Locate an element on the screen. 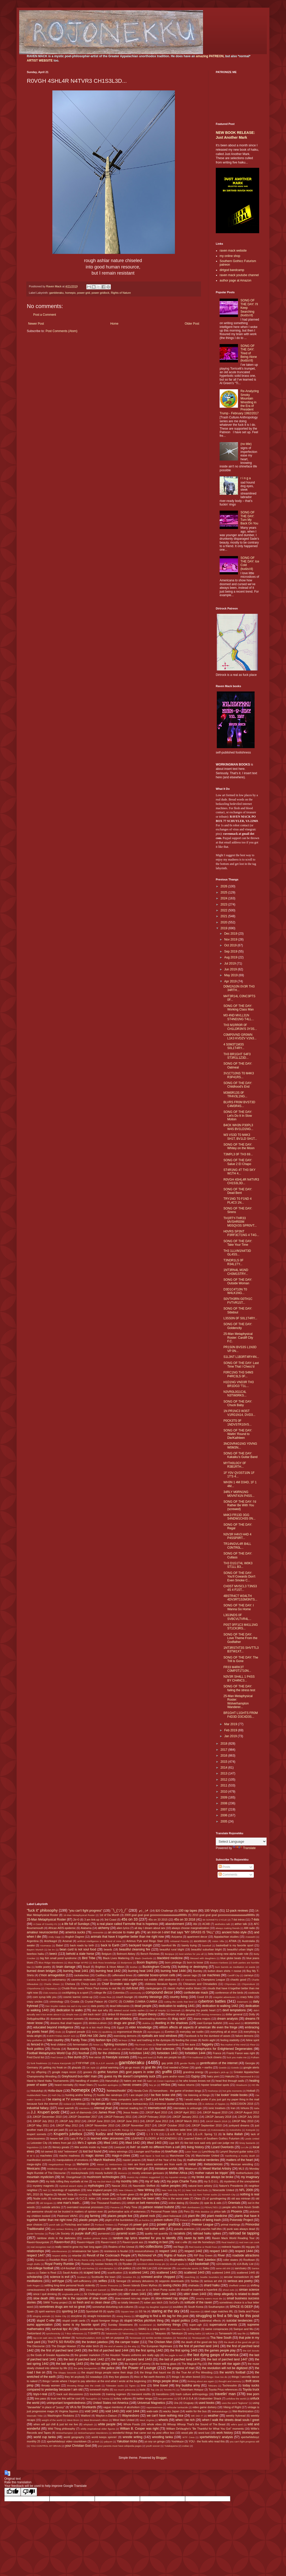  100 Vinylz is located at coordinates (211, 1910).